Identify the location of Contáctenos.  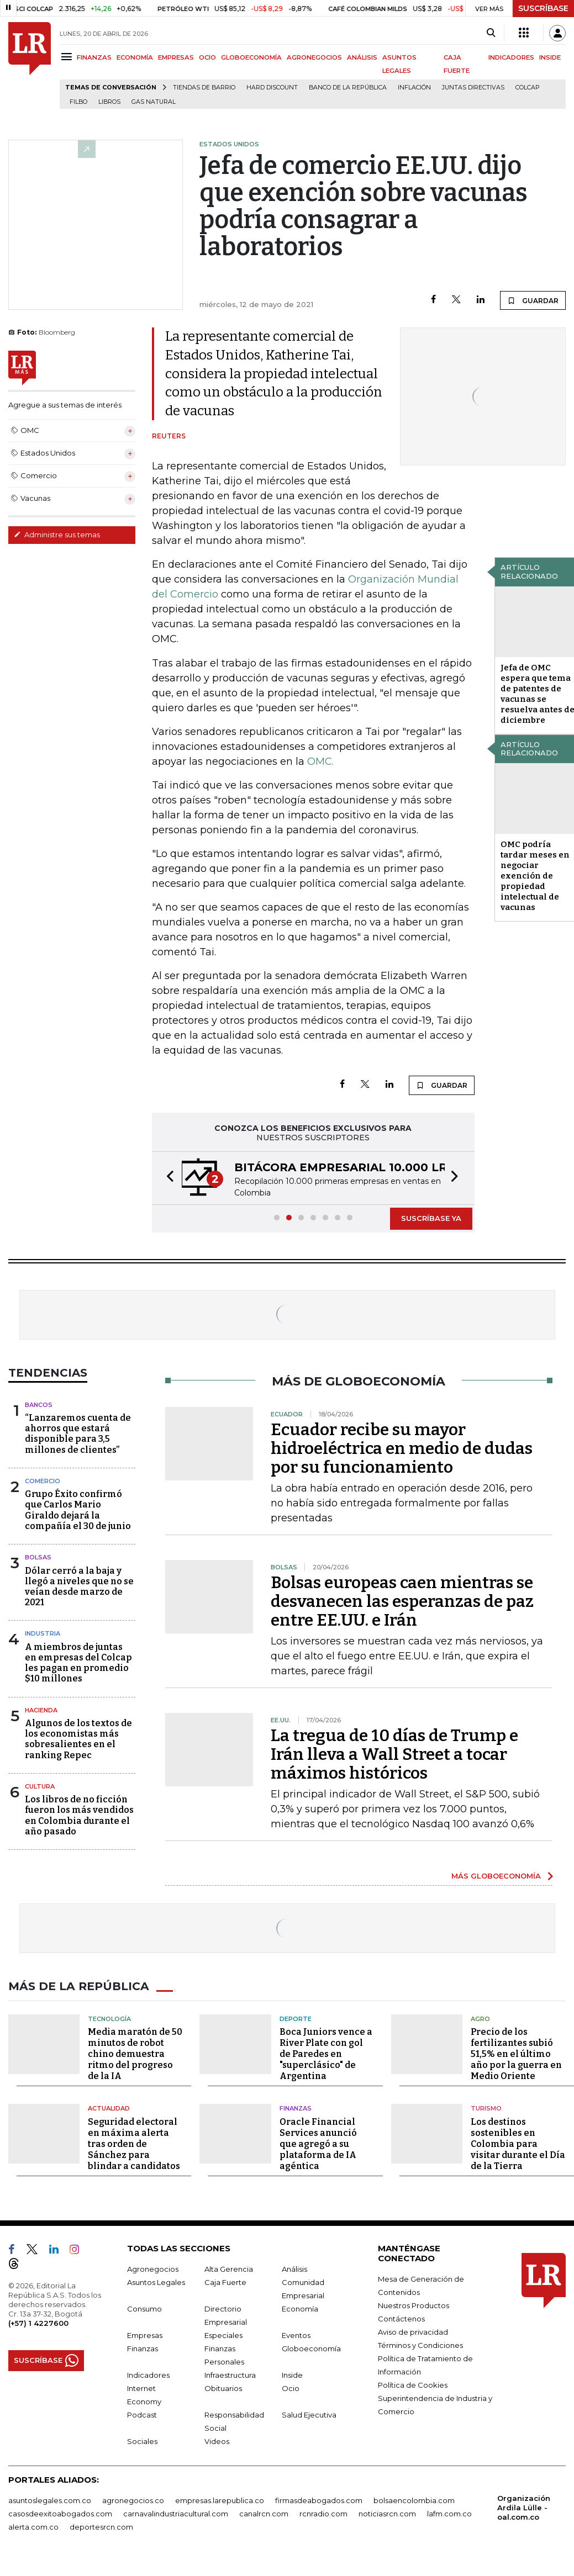
(401, 2318).